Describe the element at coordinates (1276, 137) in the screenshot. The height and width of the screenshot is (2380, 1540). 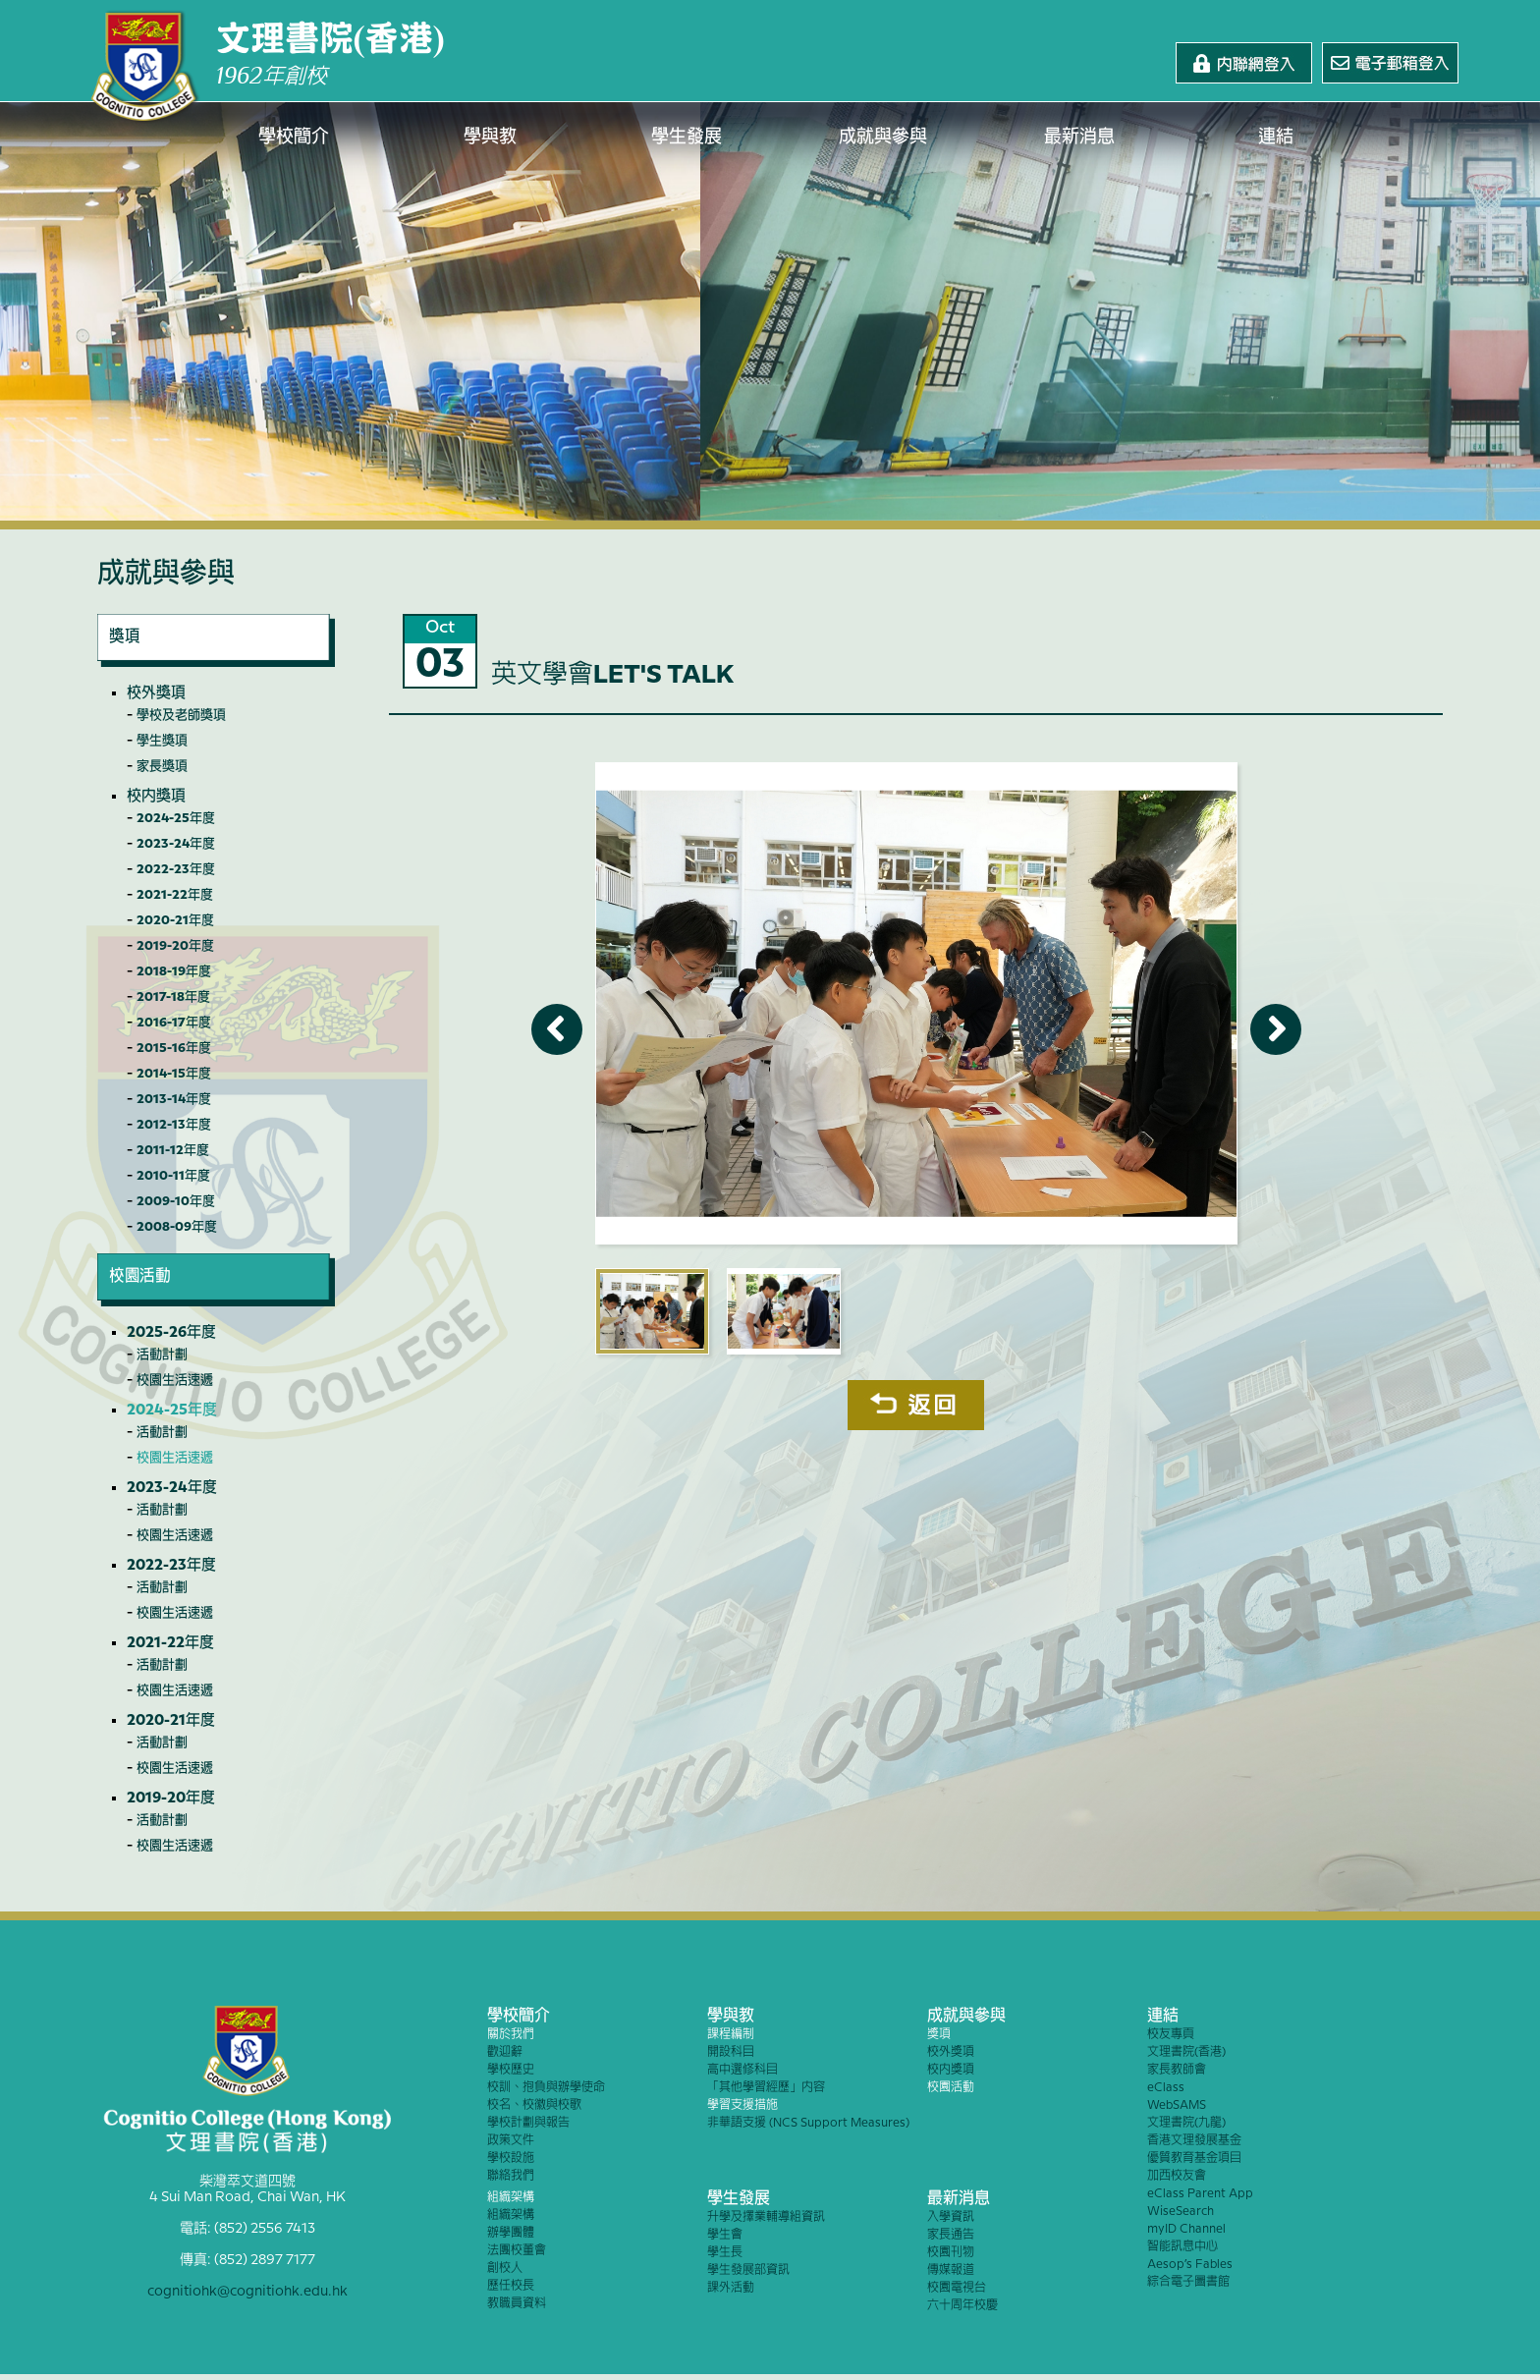
I see `連結` at that location.